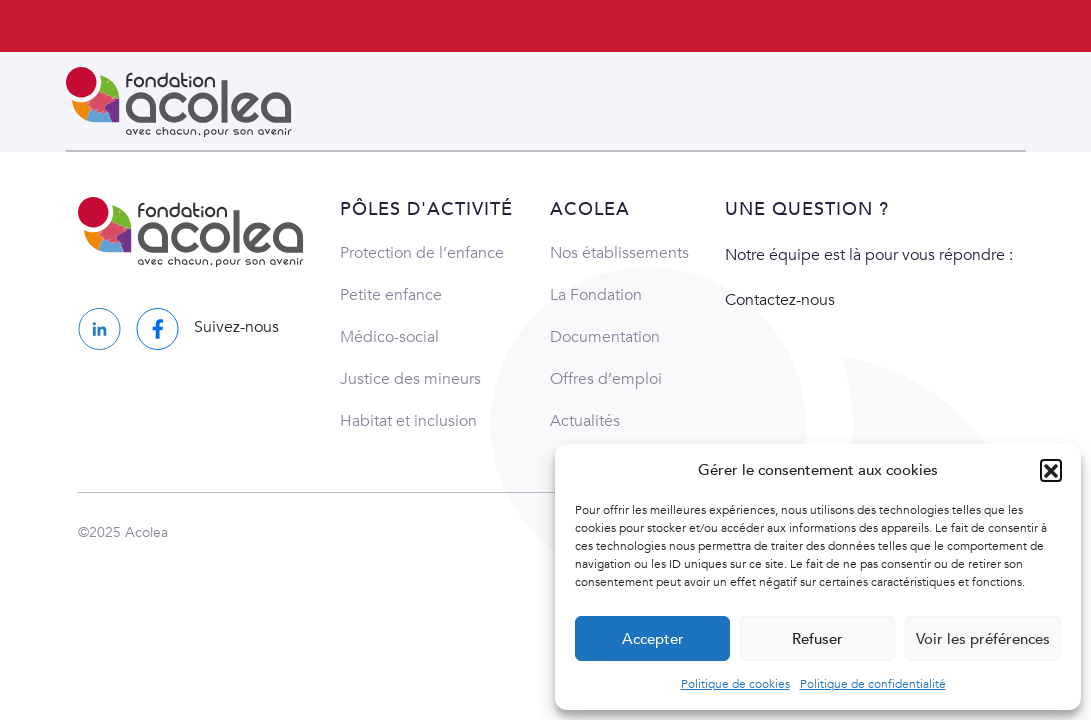  Describe the element at coordinates (983, 639) in the screenshot. I see `Voir les préférences` at that location.